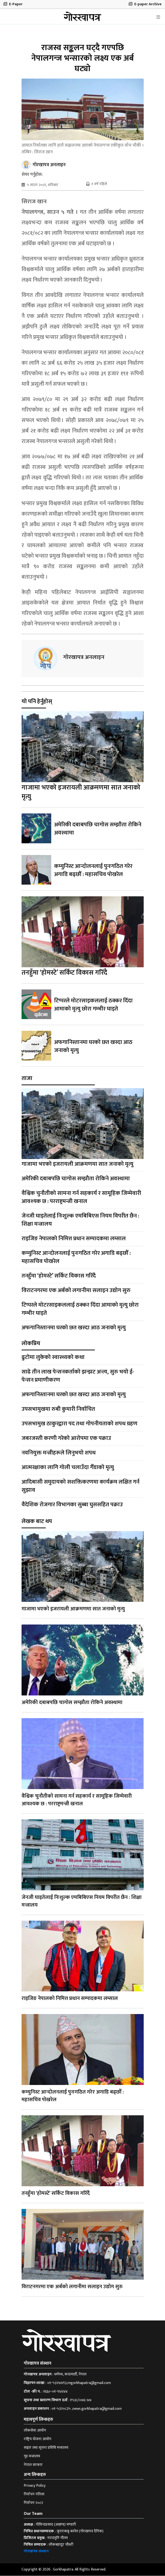  What do you see at coordinates (80, 2400) in the screenshot?
I see `१५३८/०७६-७७` at bounding box center [80, 2400].